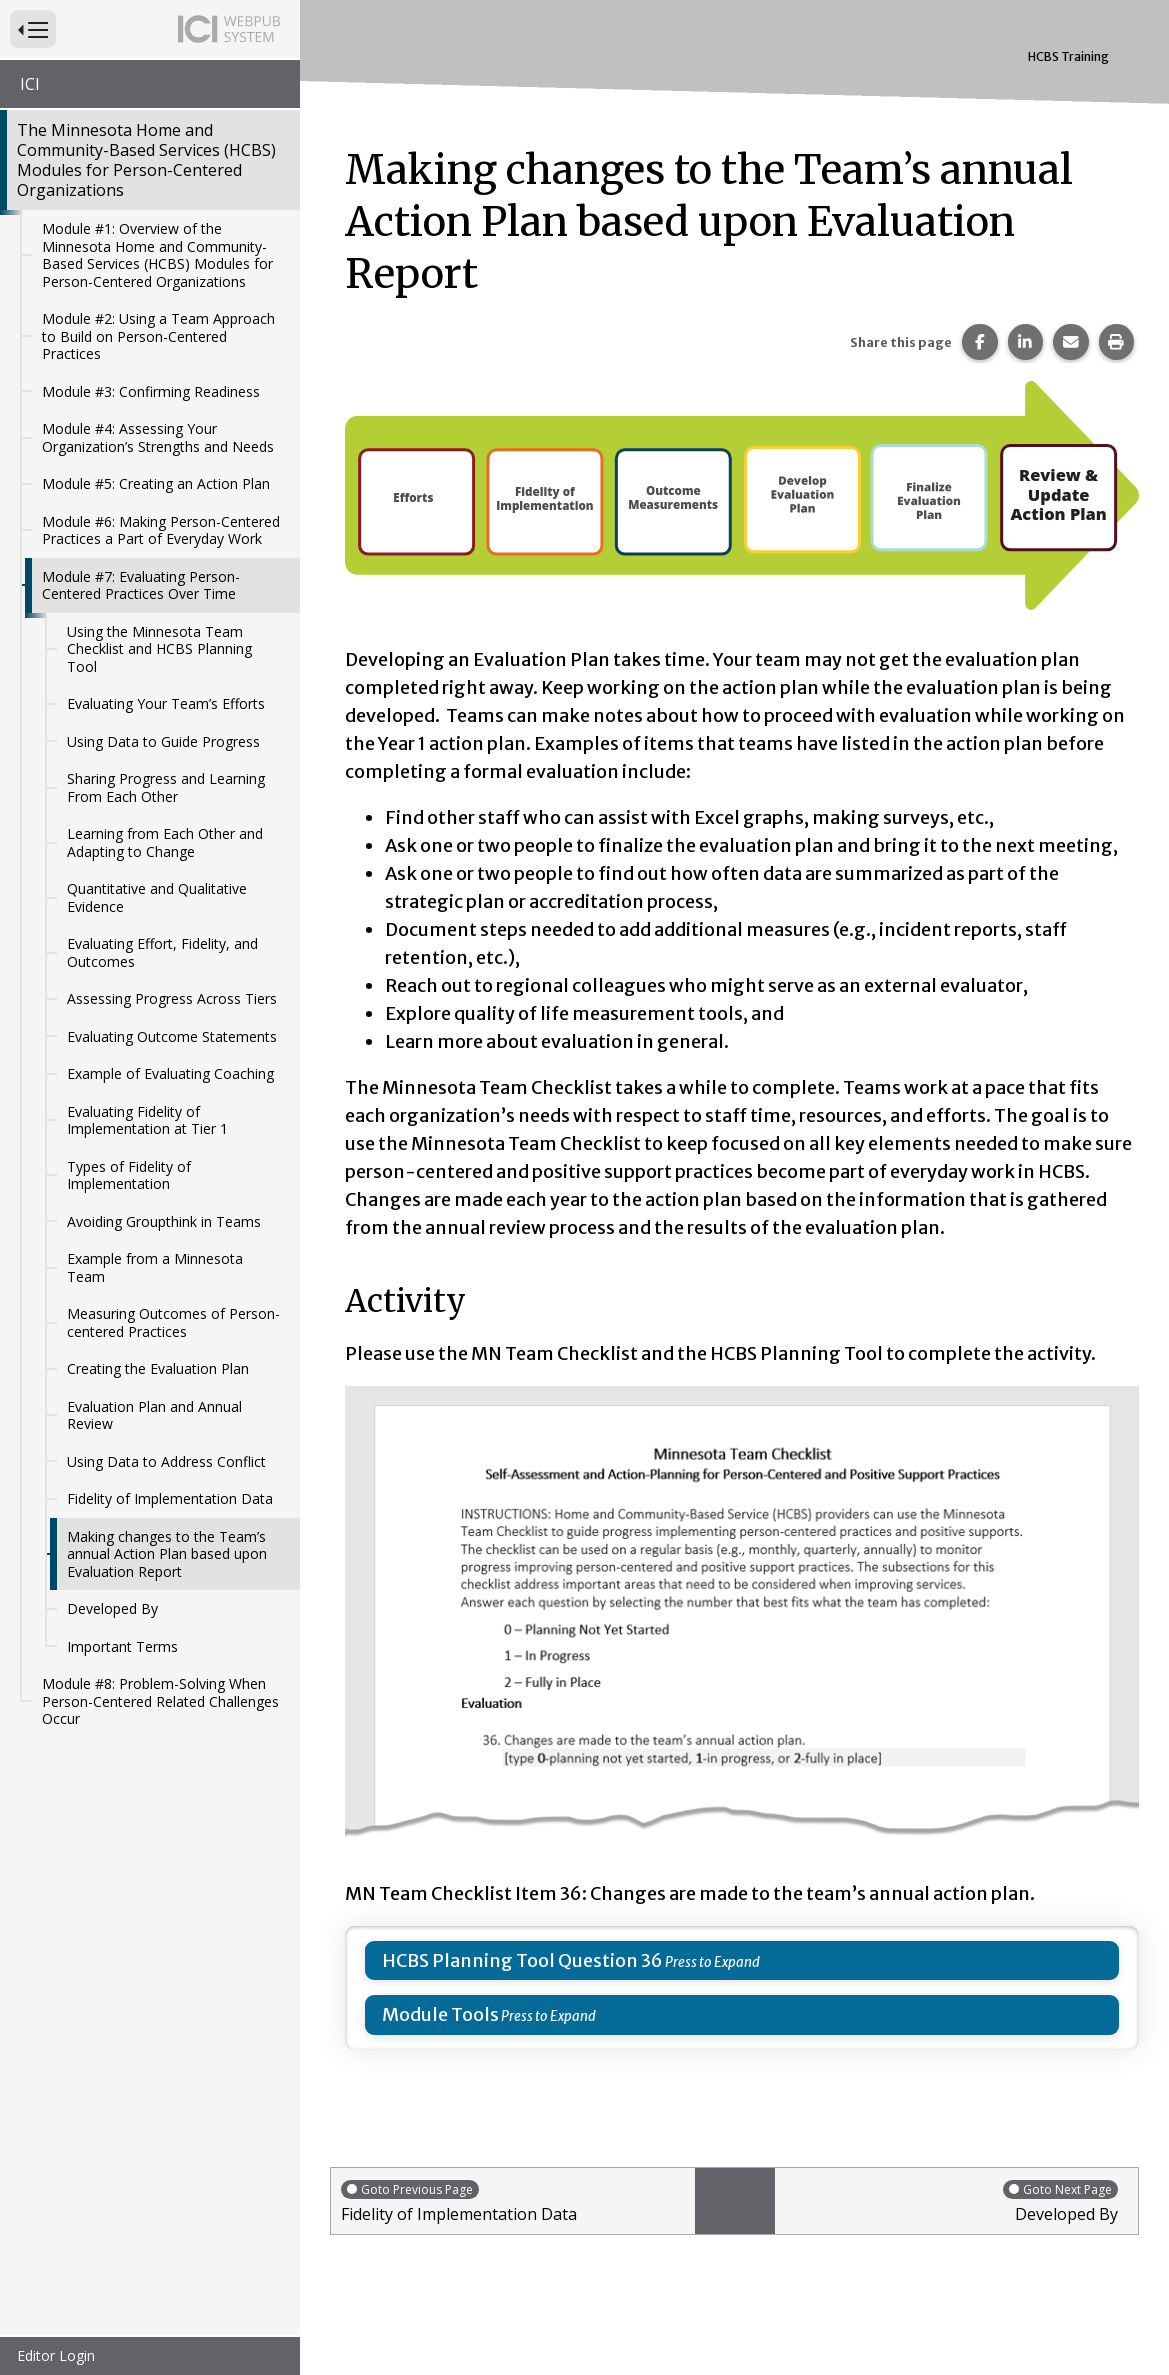 The image size is (1169, 2375). What do you see at coordinates (167, 1554) in the screenshot?
I see `Making changes to the Team’s annual Action Plan based upon Evaluation Report` at bounding box center [167, 1554].